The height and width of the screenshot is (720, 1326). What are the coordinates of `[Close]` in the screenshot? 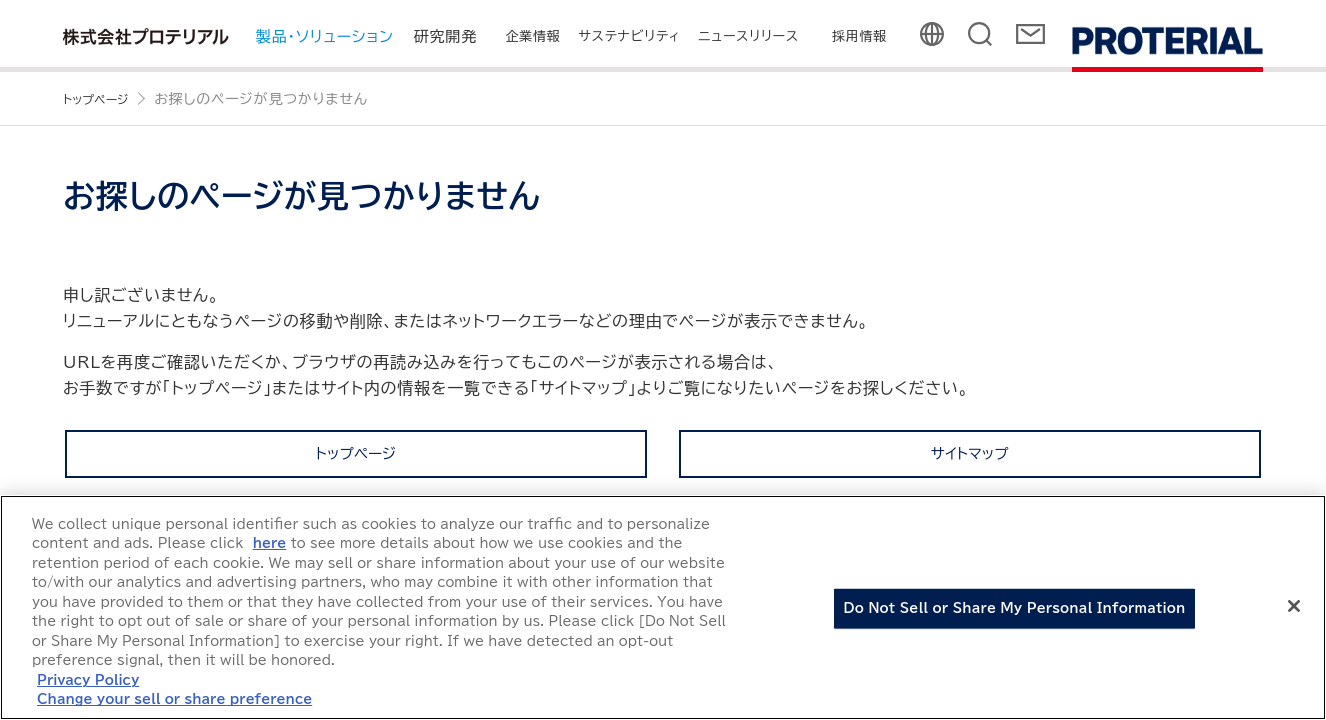 It's located at (1294, 606).